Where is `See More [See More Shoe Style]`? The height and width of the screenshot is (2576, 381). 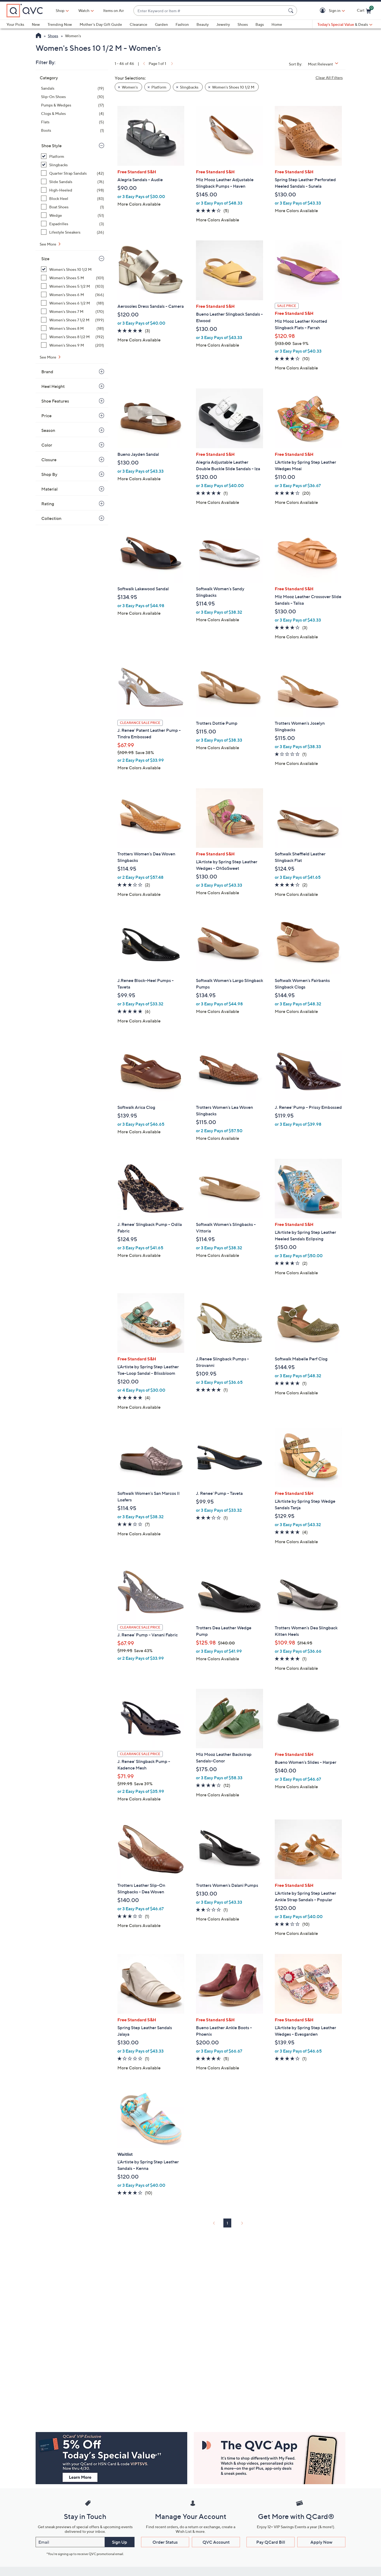 See More [See More Shoe Style] is located at coordinates (48, 244).